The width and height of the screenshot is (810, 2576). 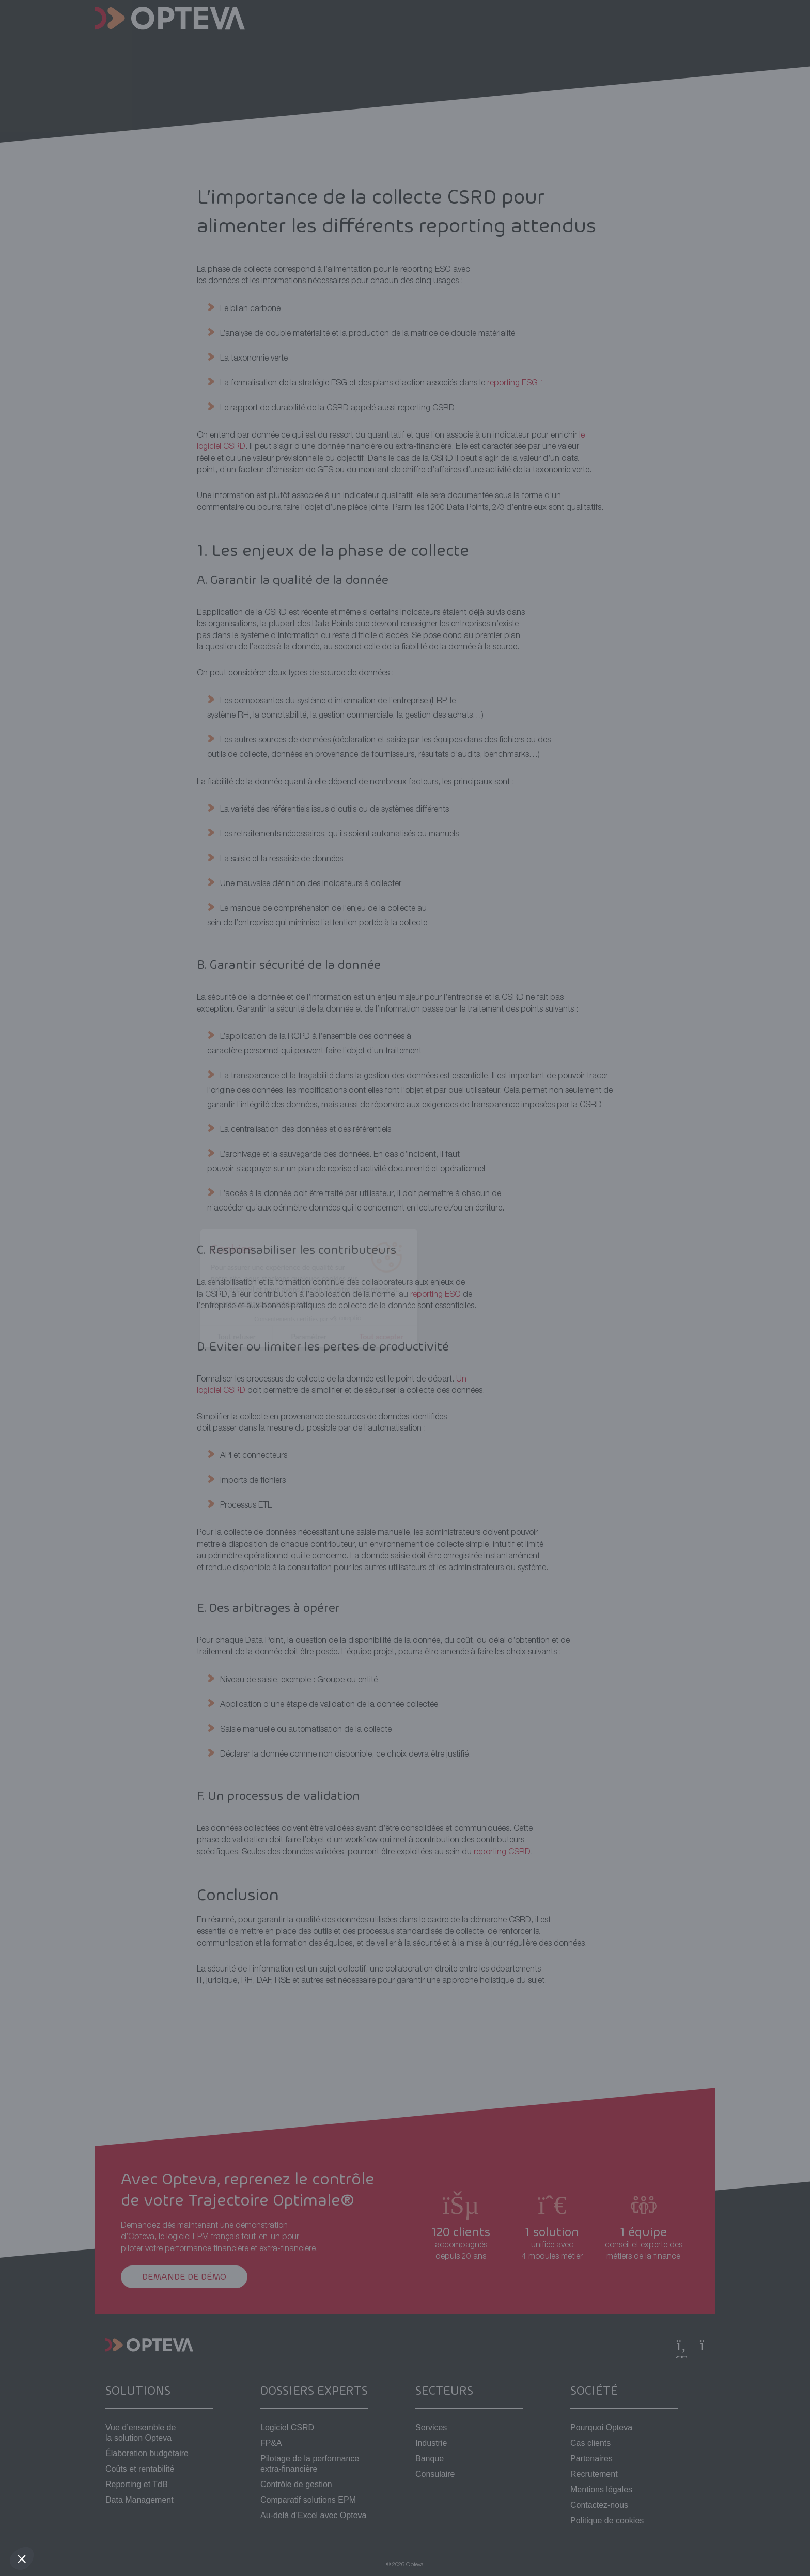 What do you see at coordinates (271, 2443) in the screenshot?
I see `FP&A` at bounding box center [271, 2443].